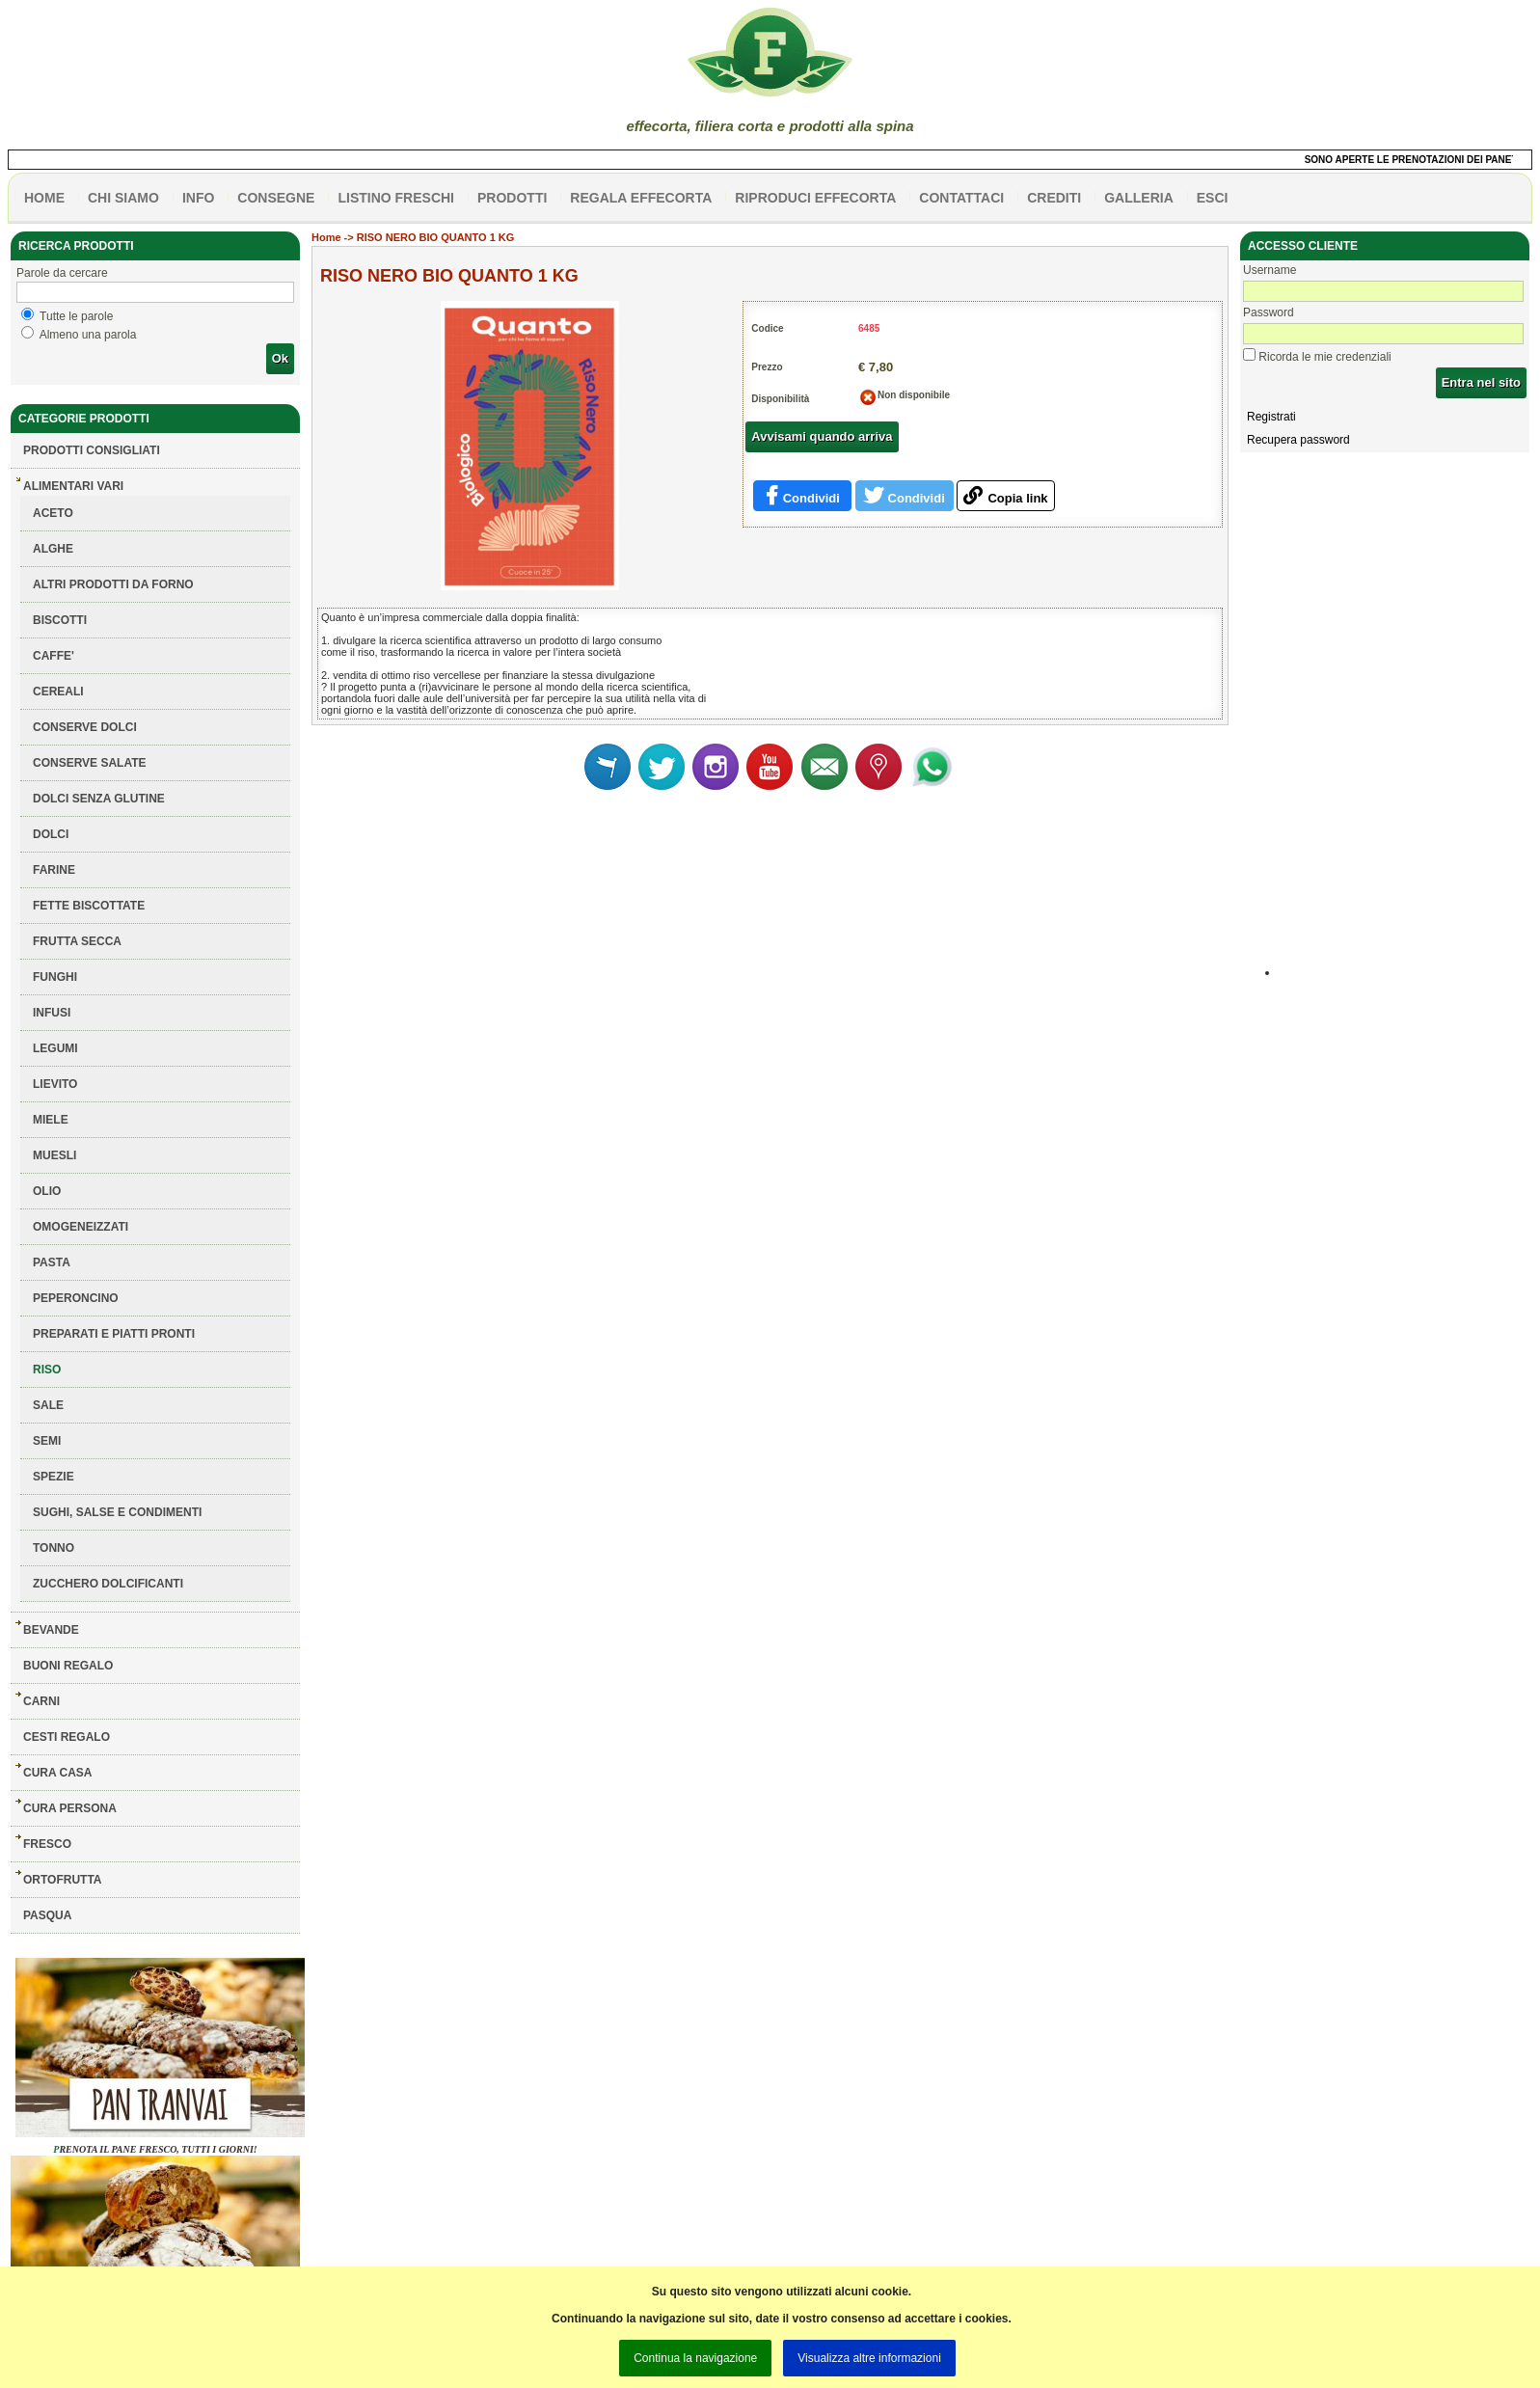  I want to click on MIELE, so click(50, 1119).